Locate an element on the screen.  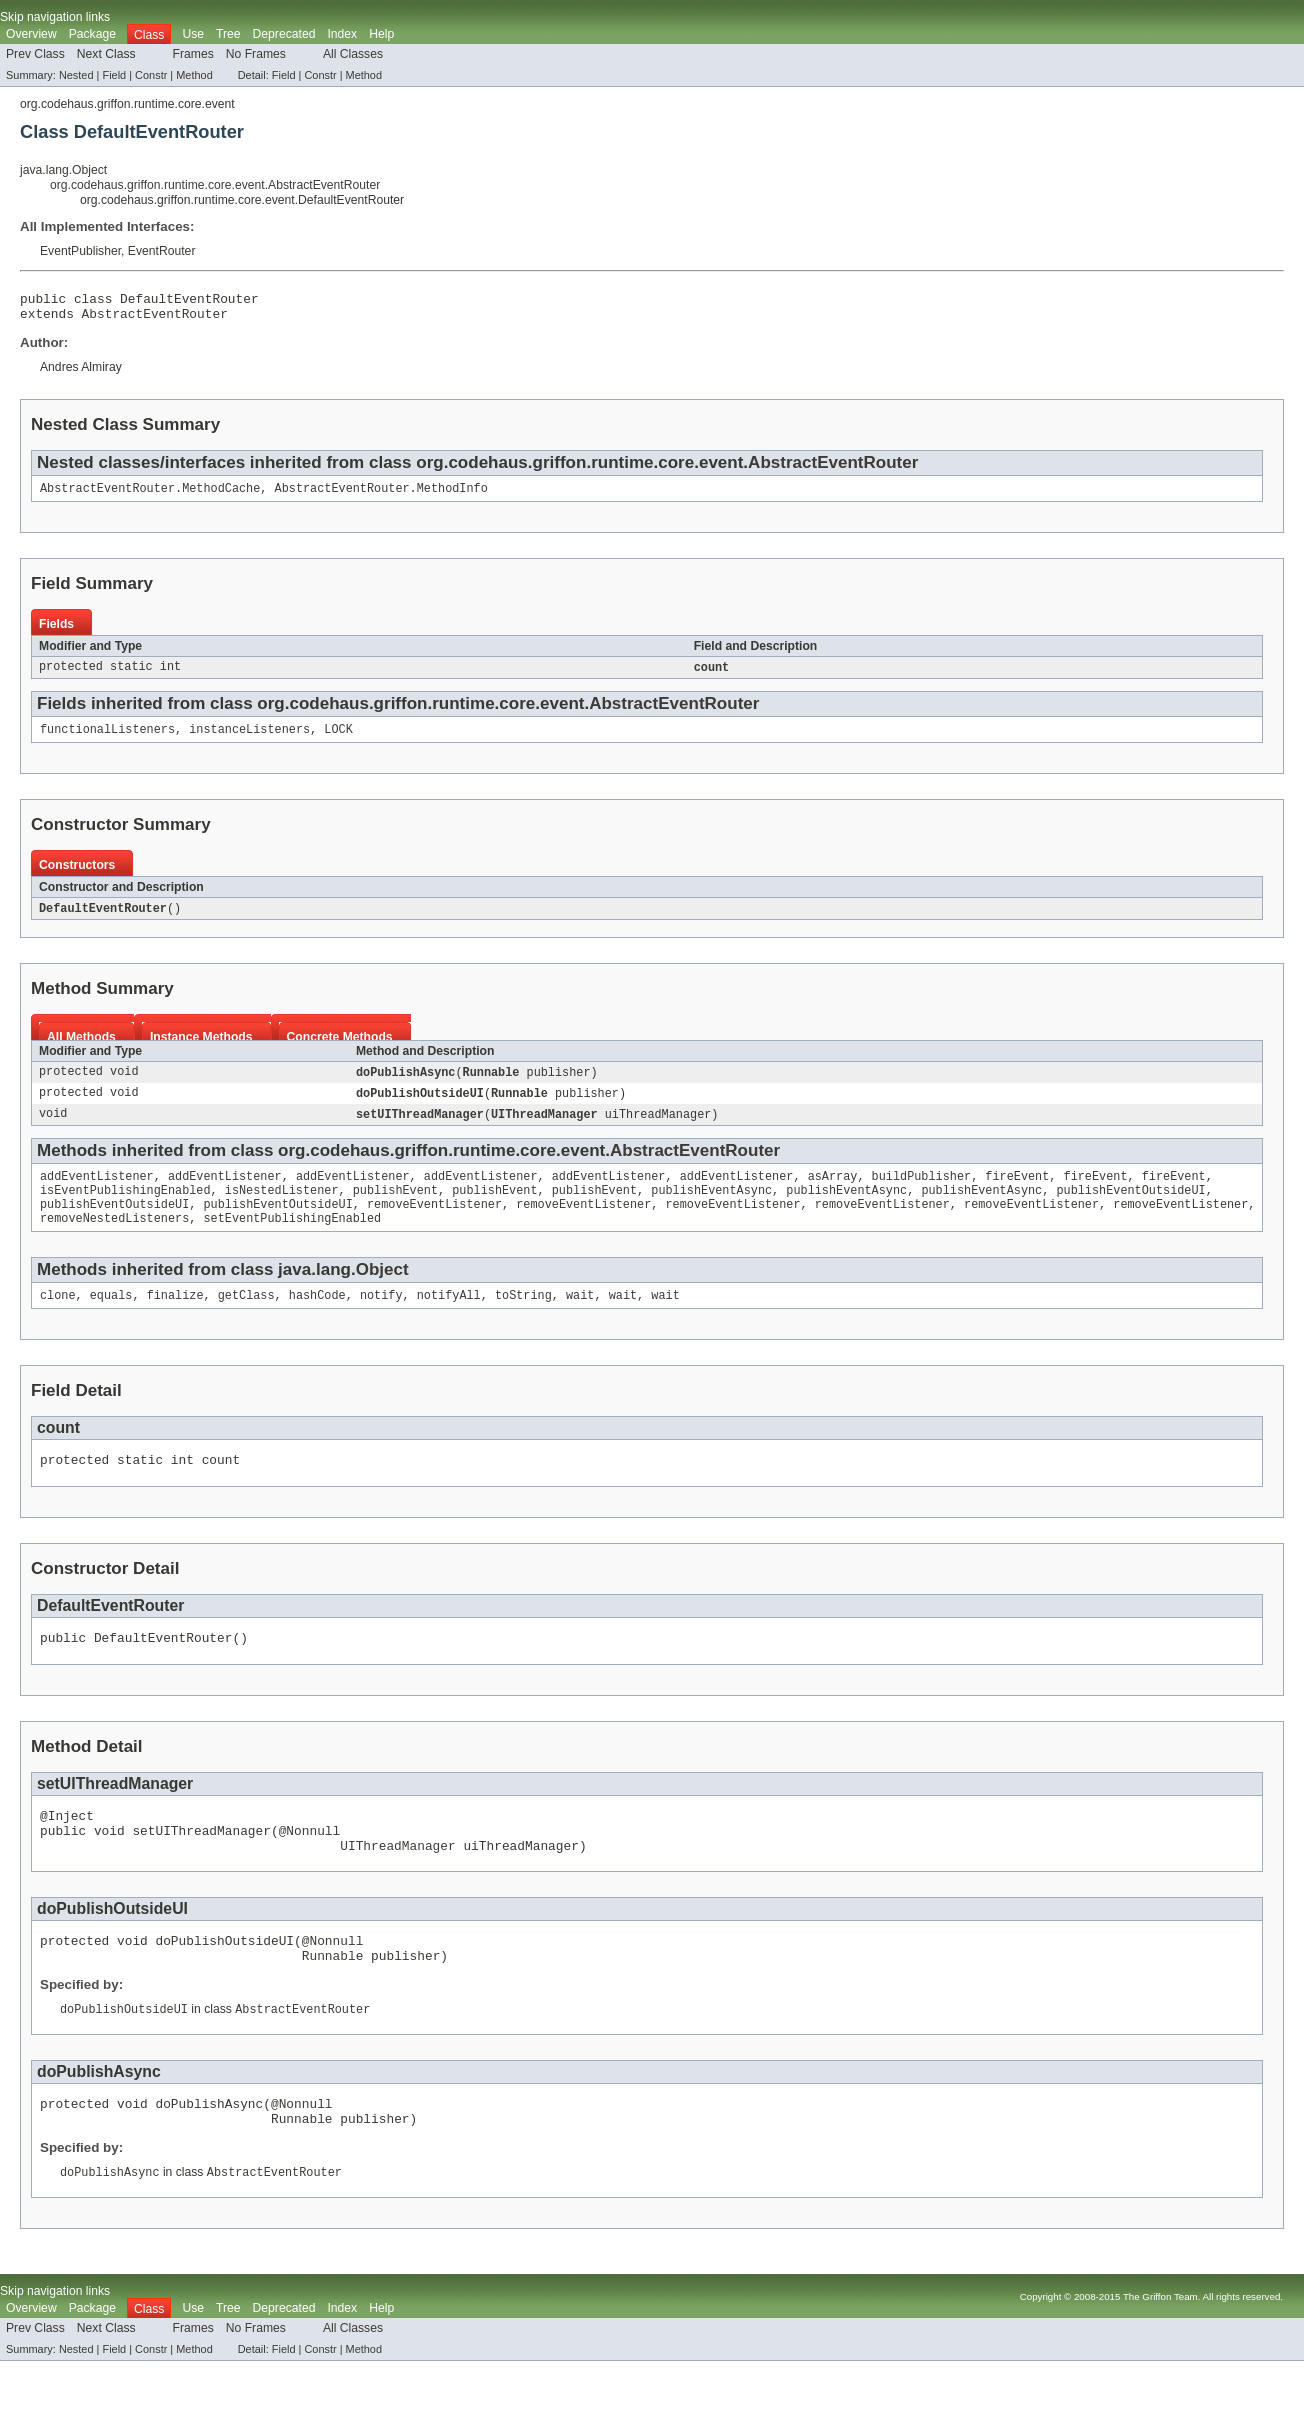
java.lang.Object is located at coordinates (63, 170).